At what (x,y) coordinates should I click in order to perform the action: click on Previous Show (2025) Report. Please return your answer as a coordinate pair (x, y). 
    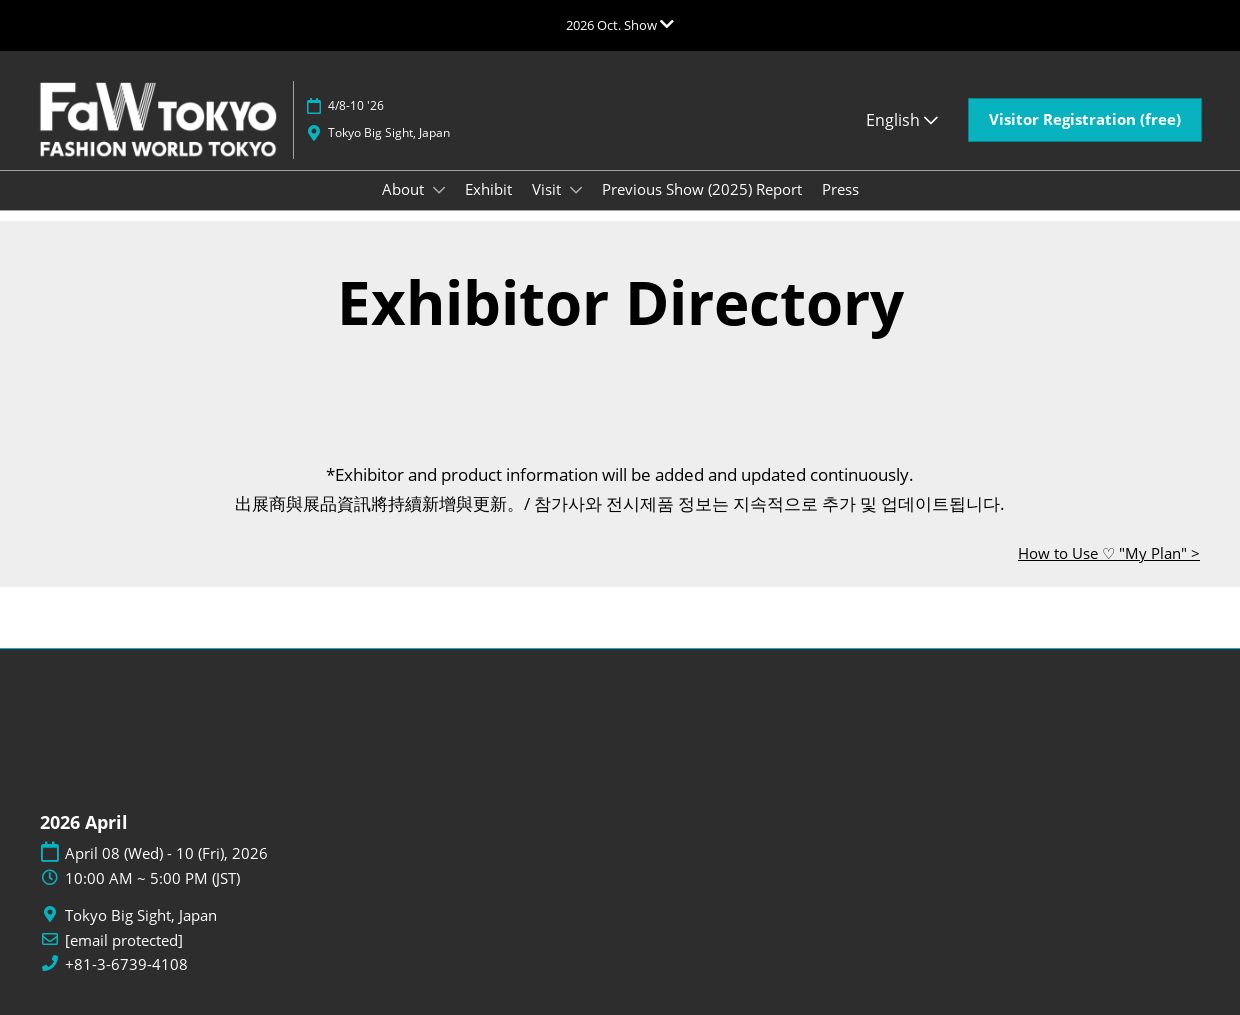
    Looking at the image, I should click on (702, 189).